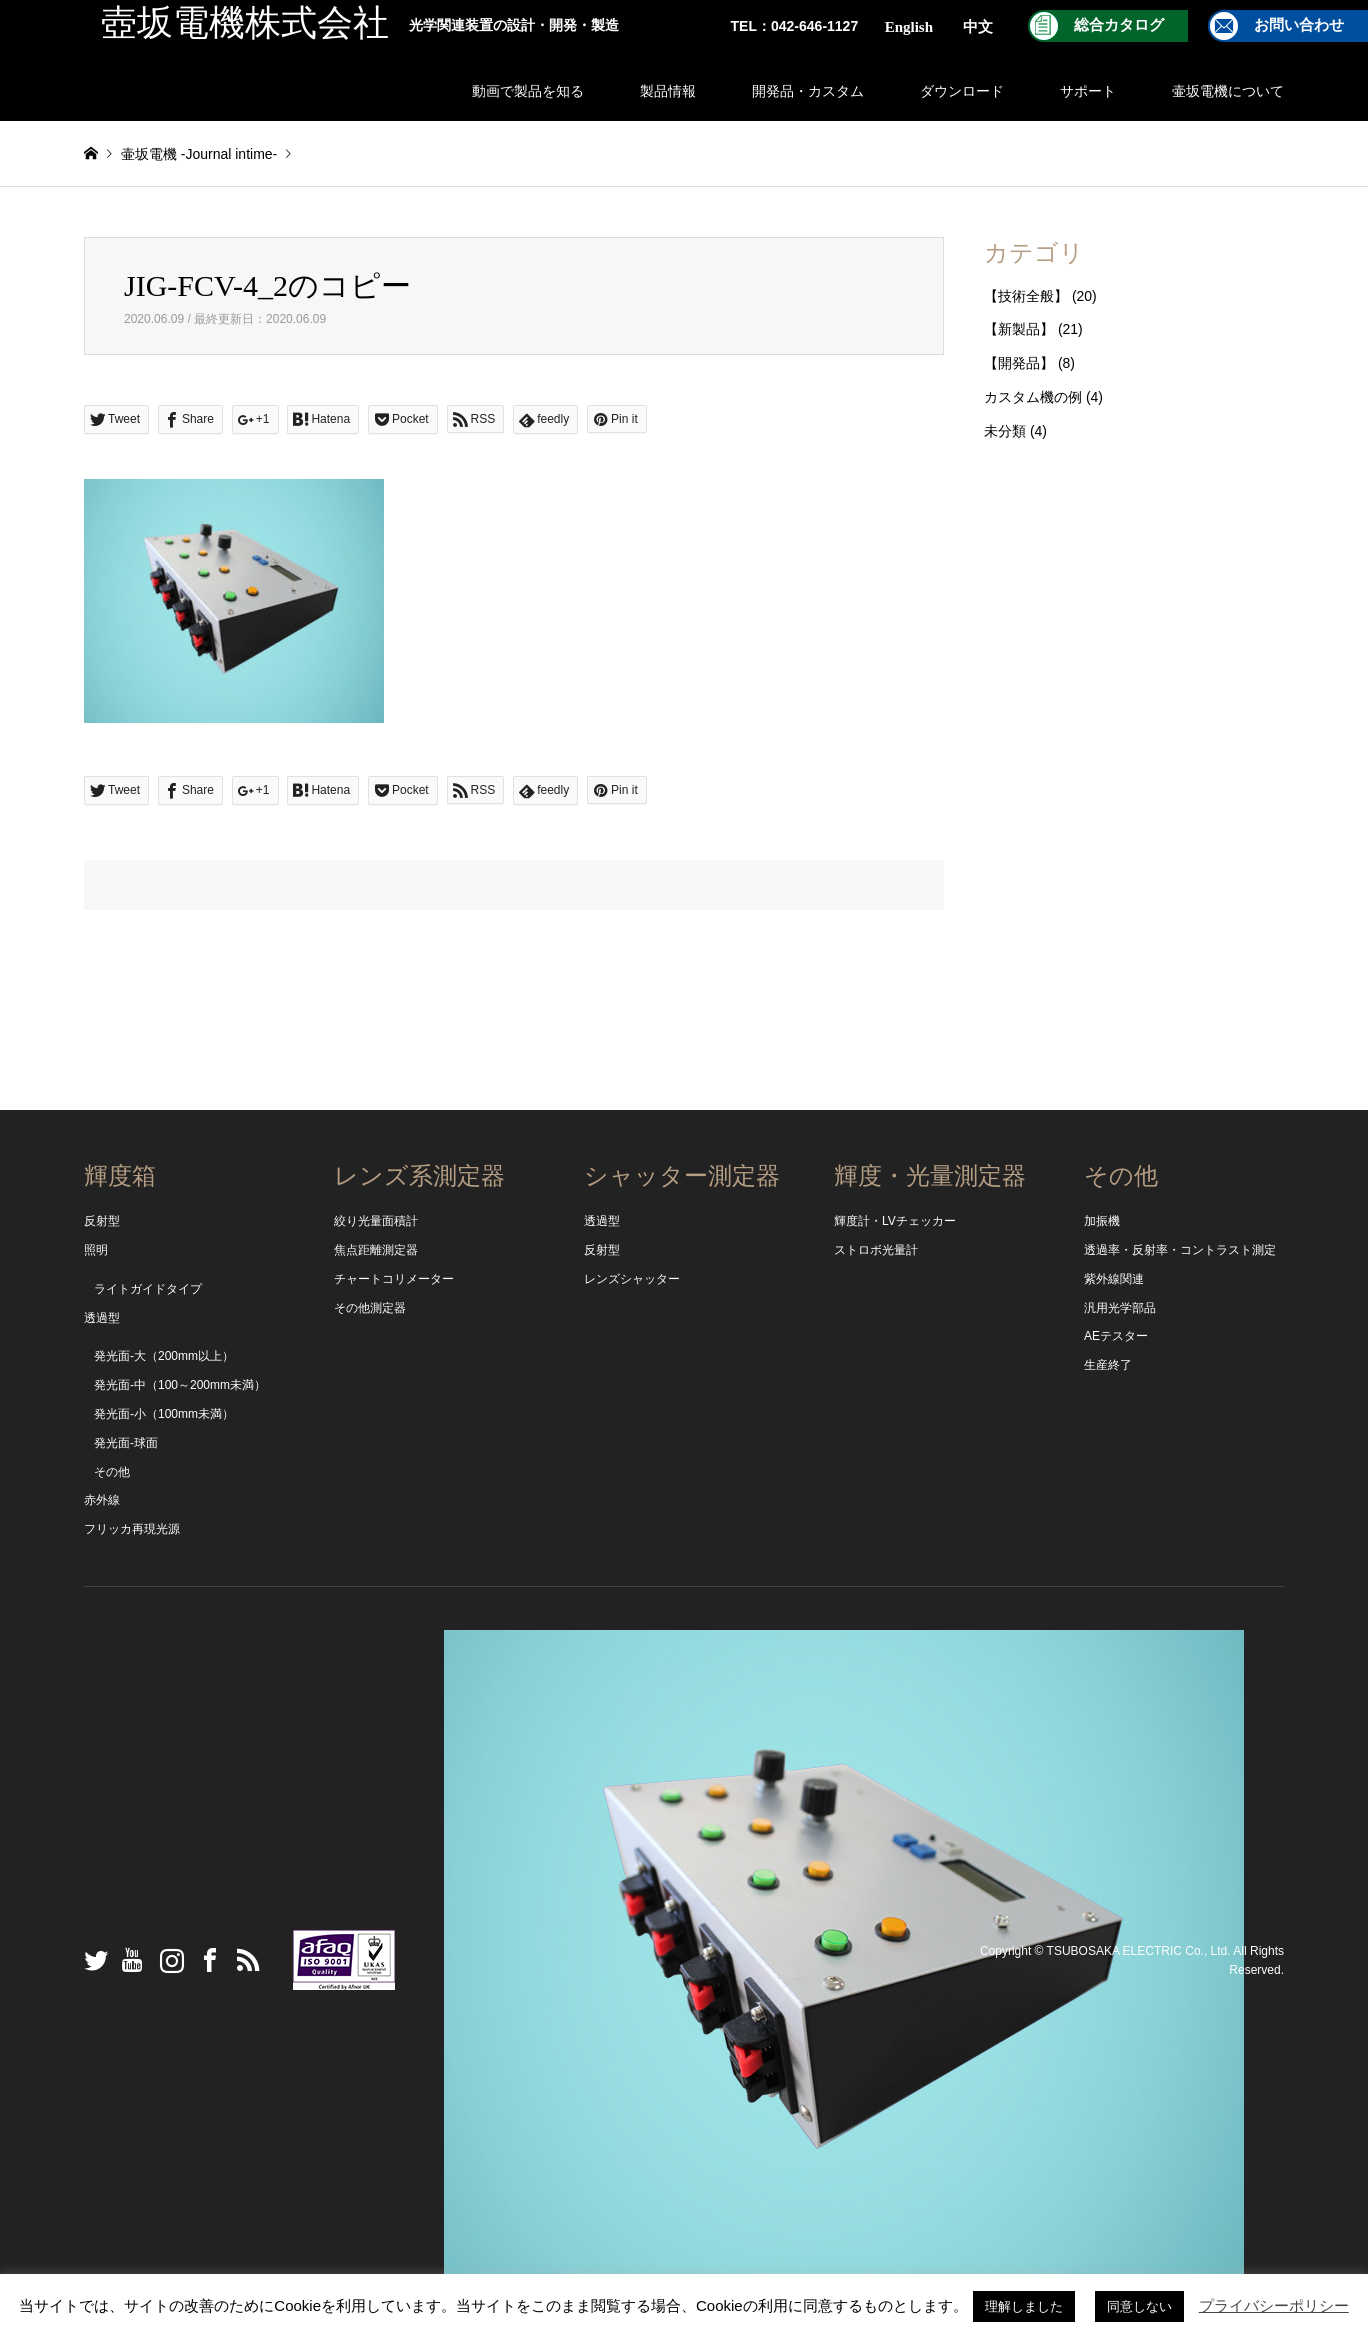 The image size is (1368, 2334). What do you see at coordinates (132, 1529) in the screenshot?
I see `フリッカ再現光源` at bounding box center [132, 1529].